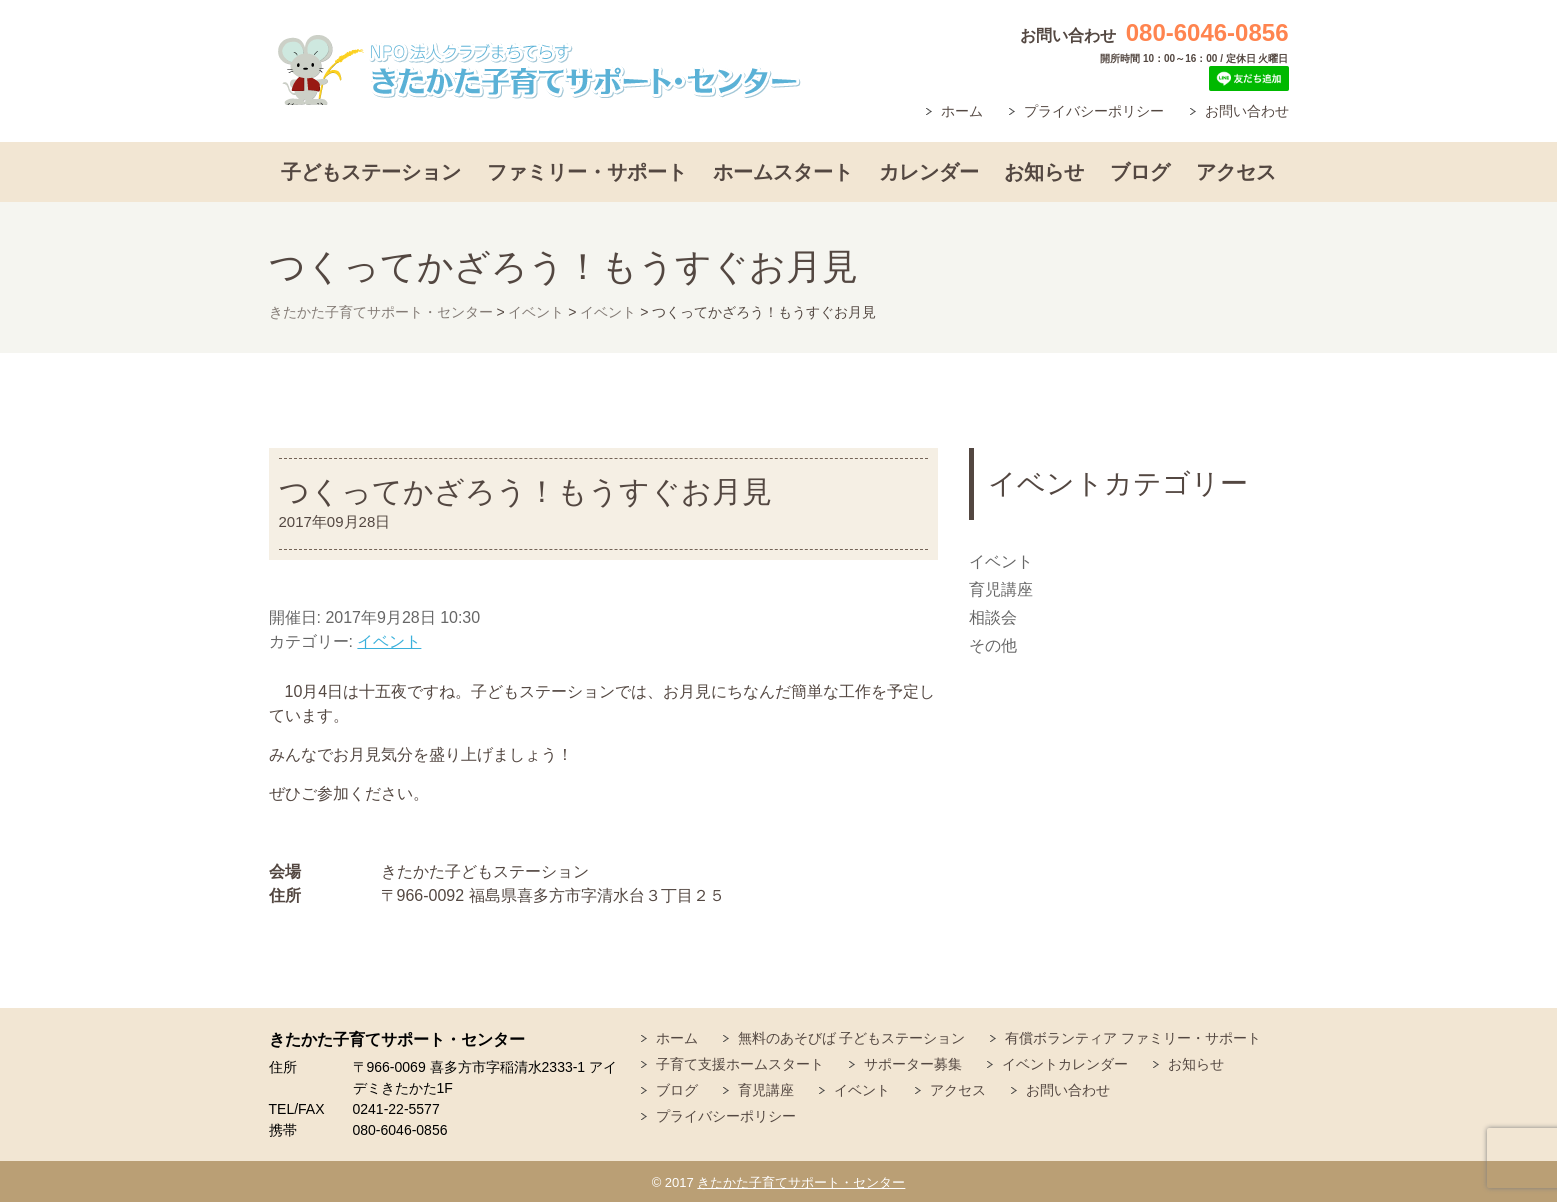 The width and height of the screenshot is (1557, 1202). I want to click on 育児講座, so click(1001, 589).